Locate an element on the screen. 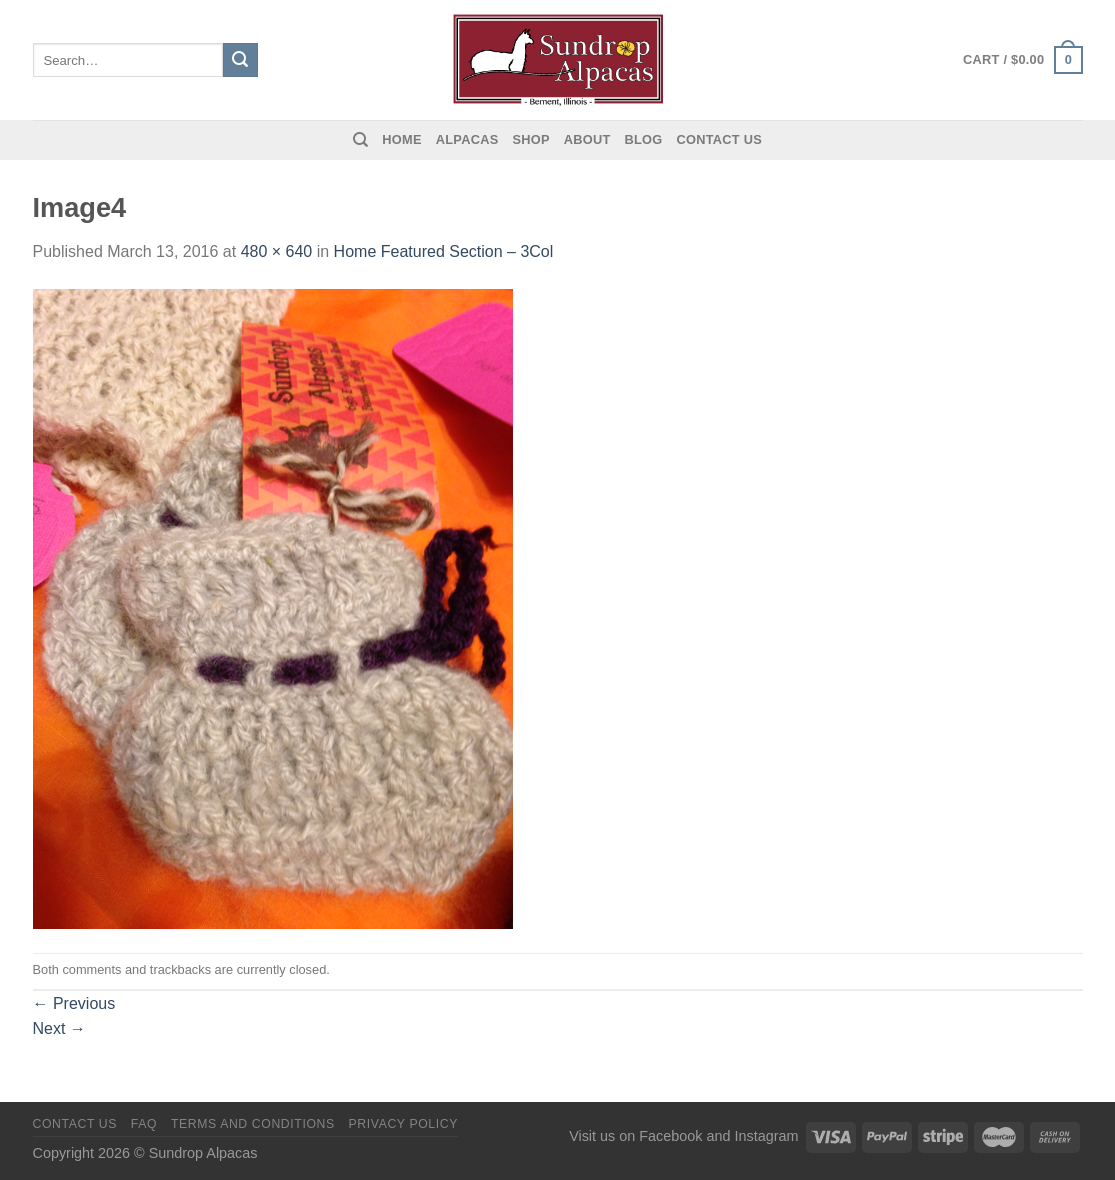 The image size is (1115, 1180). Blog is located at coordinates (644, 139).